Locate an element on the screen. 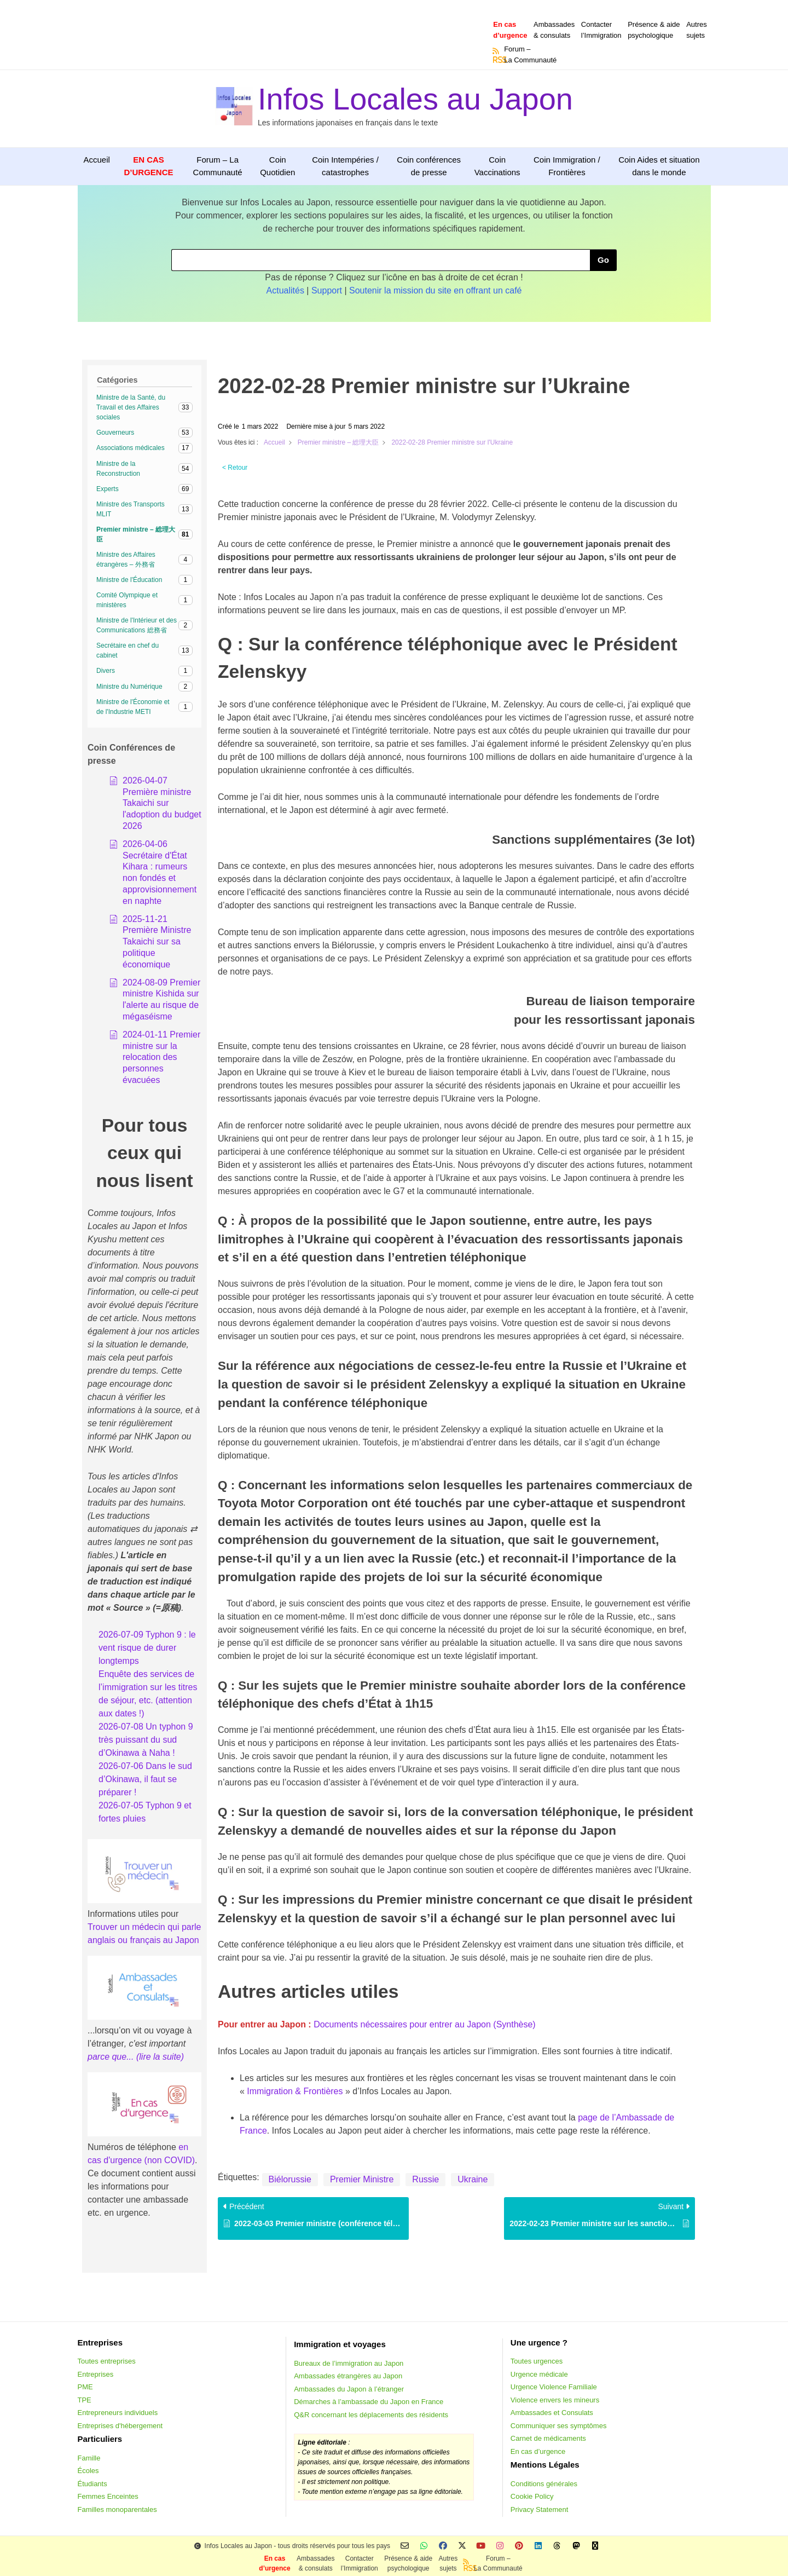 The height and width of the screenshot is (2576, 788). Russie is located at coordinates (425, 2179).